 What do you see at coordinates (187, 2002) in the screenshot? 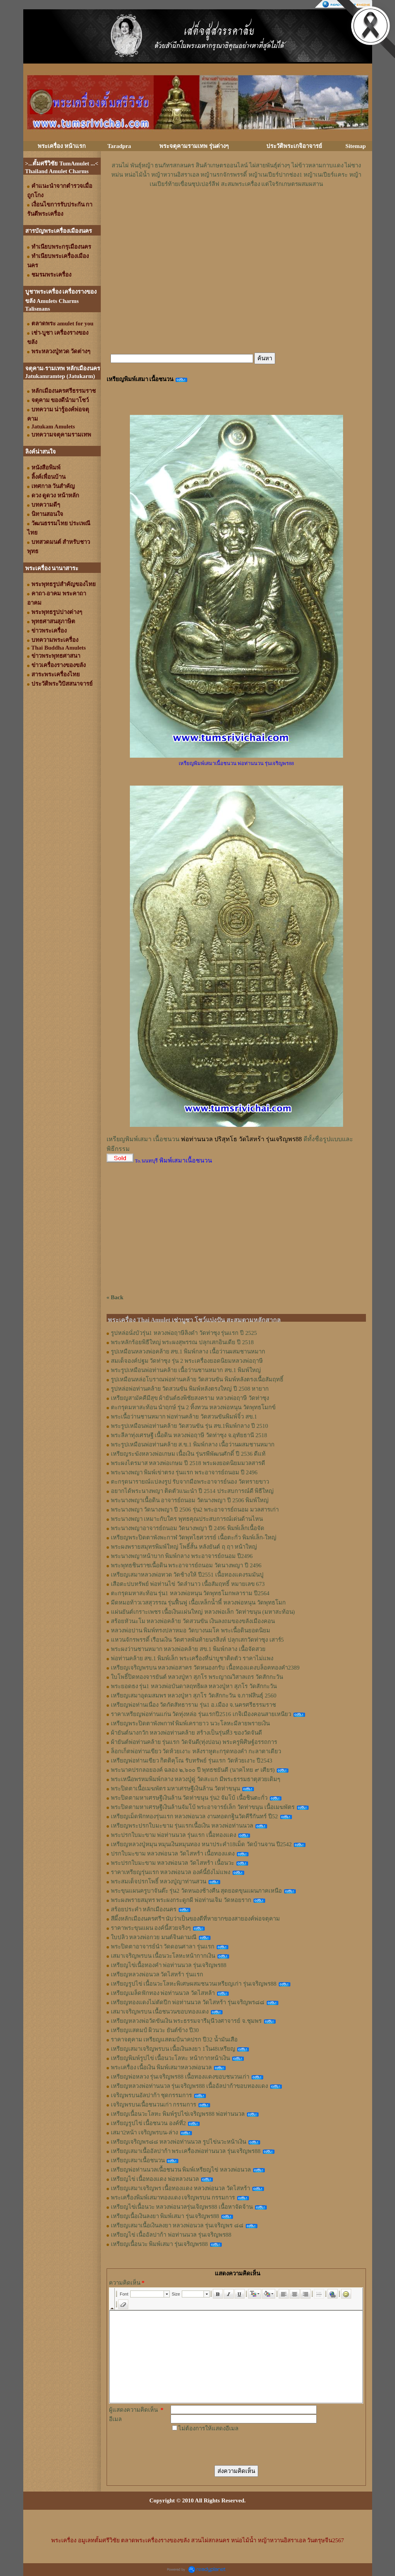
I see `เหรียญทองแดงไม่ตัดปีก พ่อท่านนวล วัดไสหร้า รุ่นเจริญพร๘๘` at bounding box center [187, 2002].